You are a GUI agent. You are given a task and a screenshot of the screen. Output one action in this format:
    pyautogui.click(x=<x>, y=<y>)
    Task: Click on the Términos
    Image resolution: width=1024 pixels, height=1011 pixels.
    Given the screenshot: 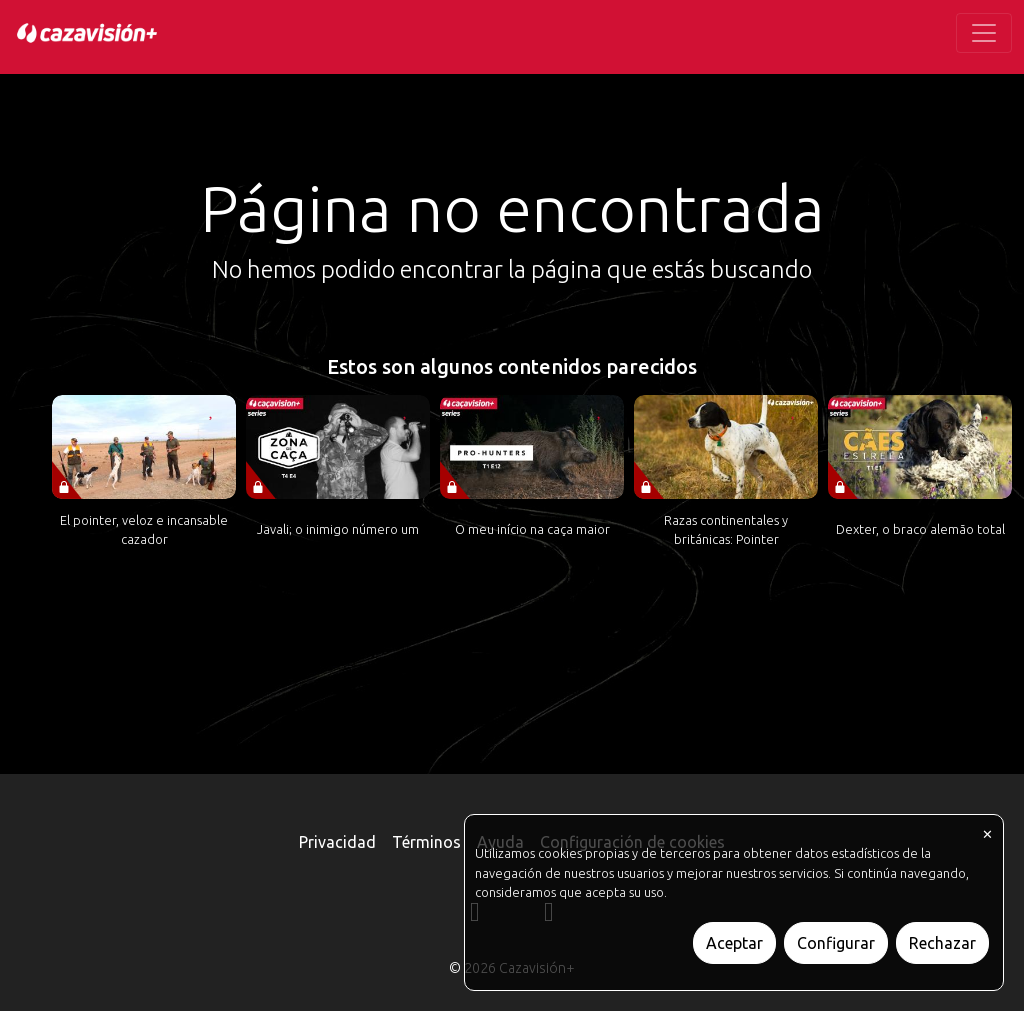 What is the action you would take?
    pyautogui.click(x=426, y=842)
    